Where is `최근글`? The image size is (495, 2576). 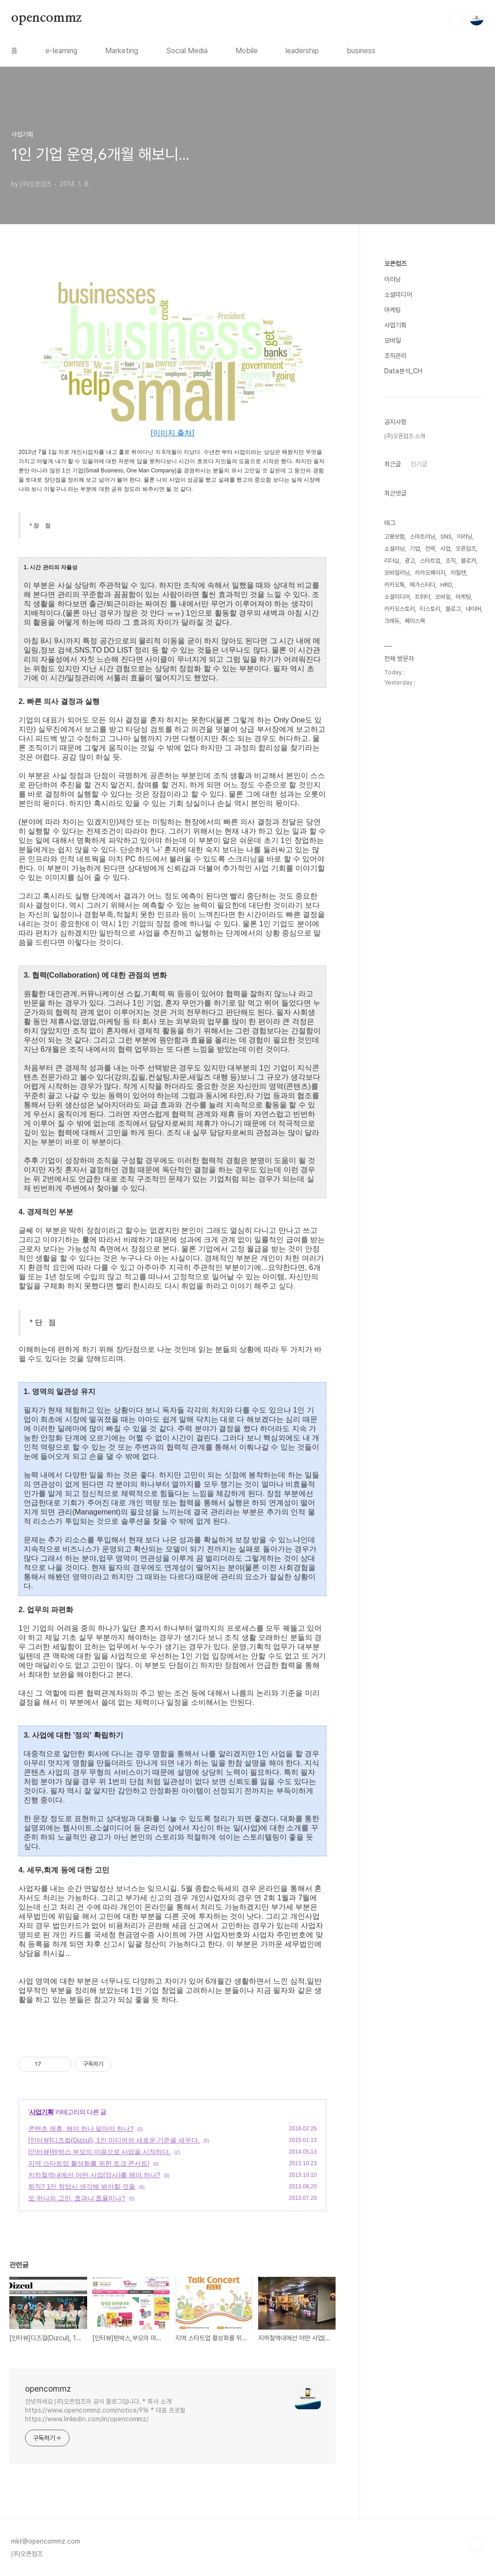
최근글 is located at coordinates (392, 464).